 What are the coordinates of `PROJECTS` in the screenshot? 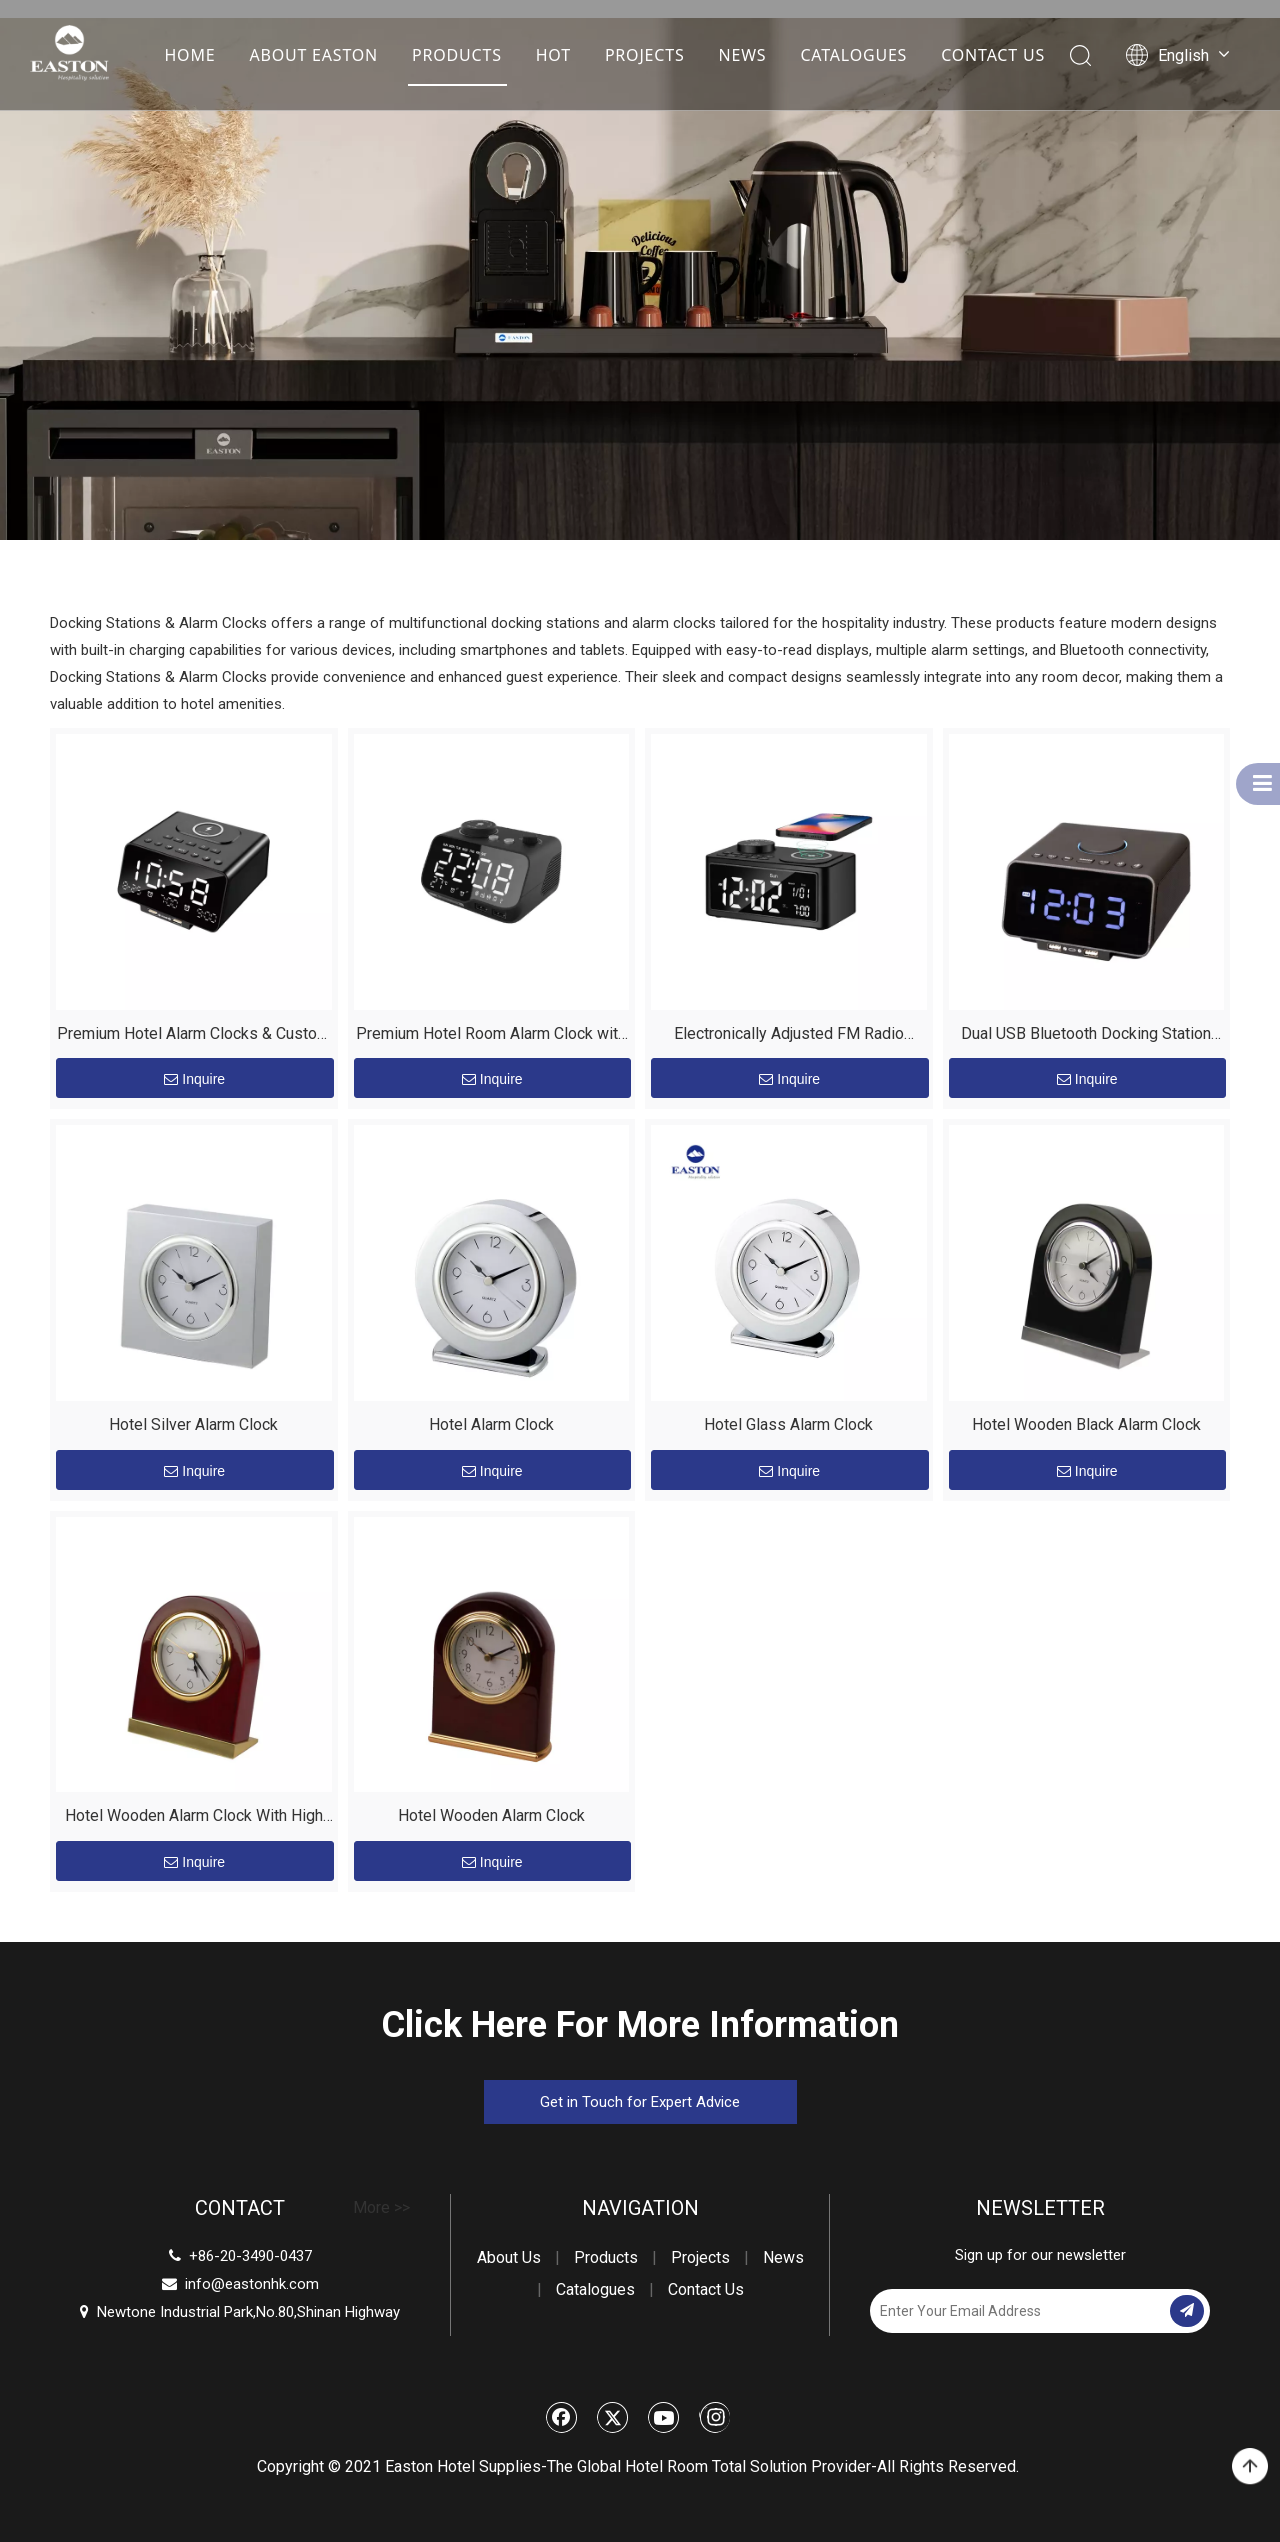 It's located at (645, 55).